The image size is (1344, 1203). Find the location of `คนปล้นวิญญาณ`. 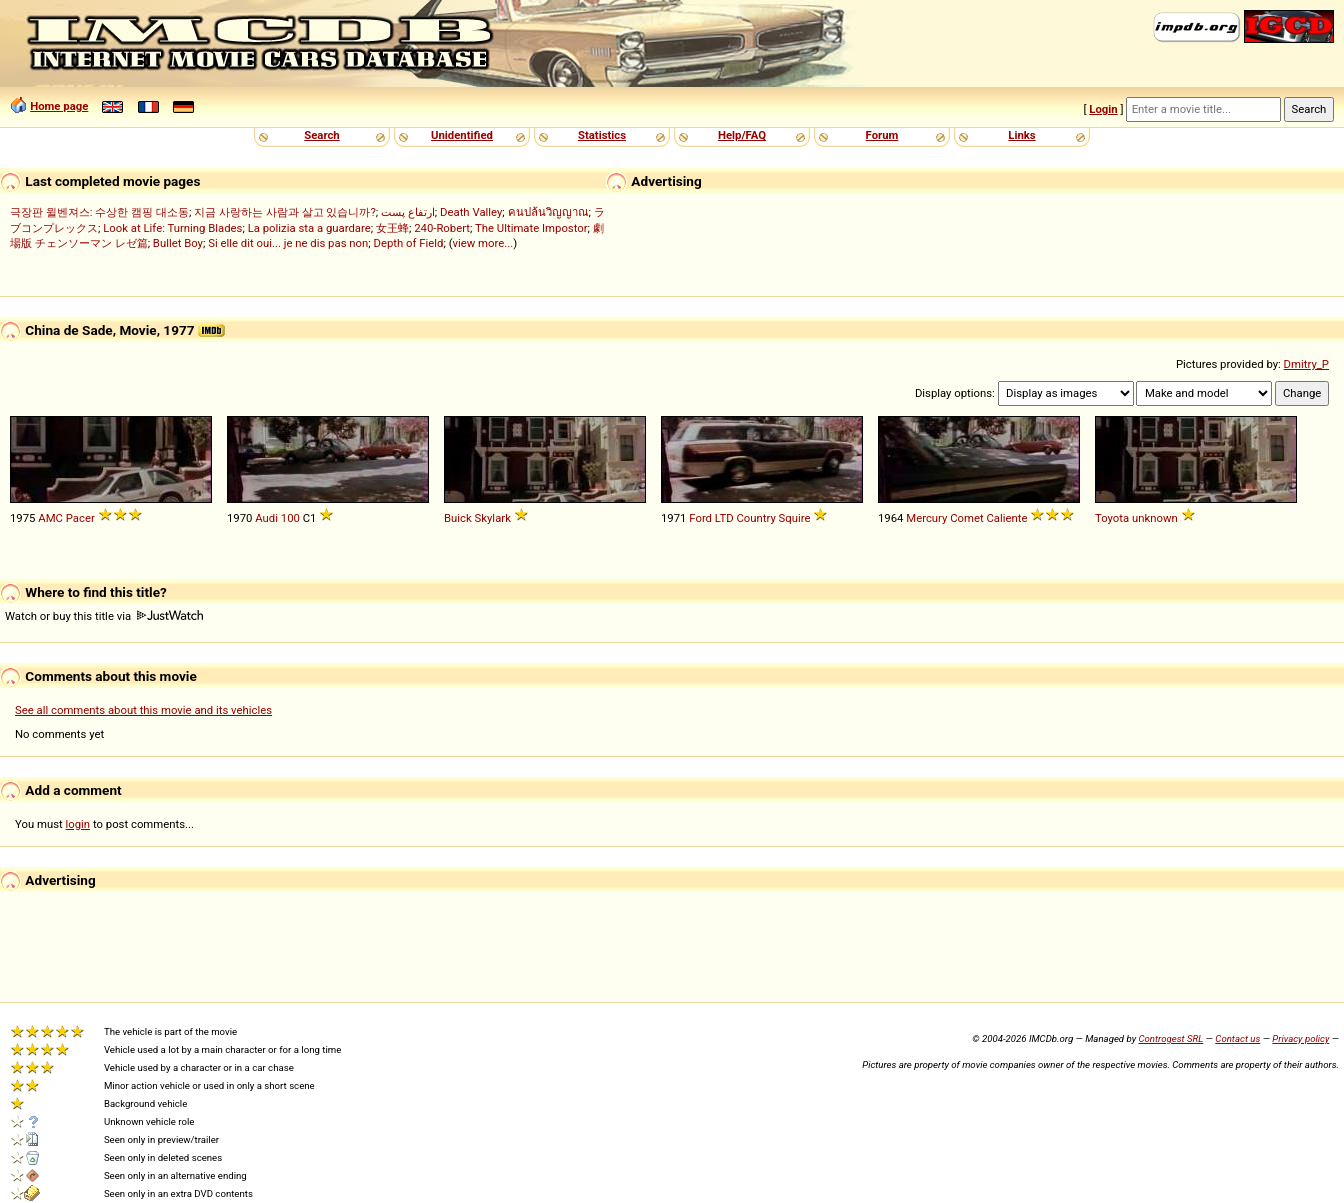

คนปล้นวิญญาณ is located at coordinates (548, 212).